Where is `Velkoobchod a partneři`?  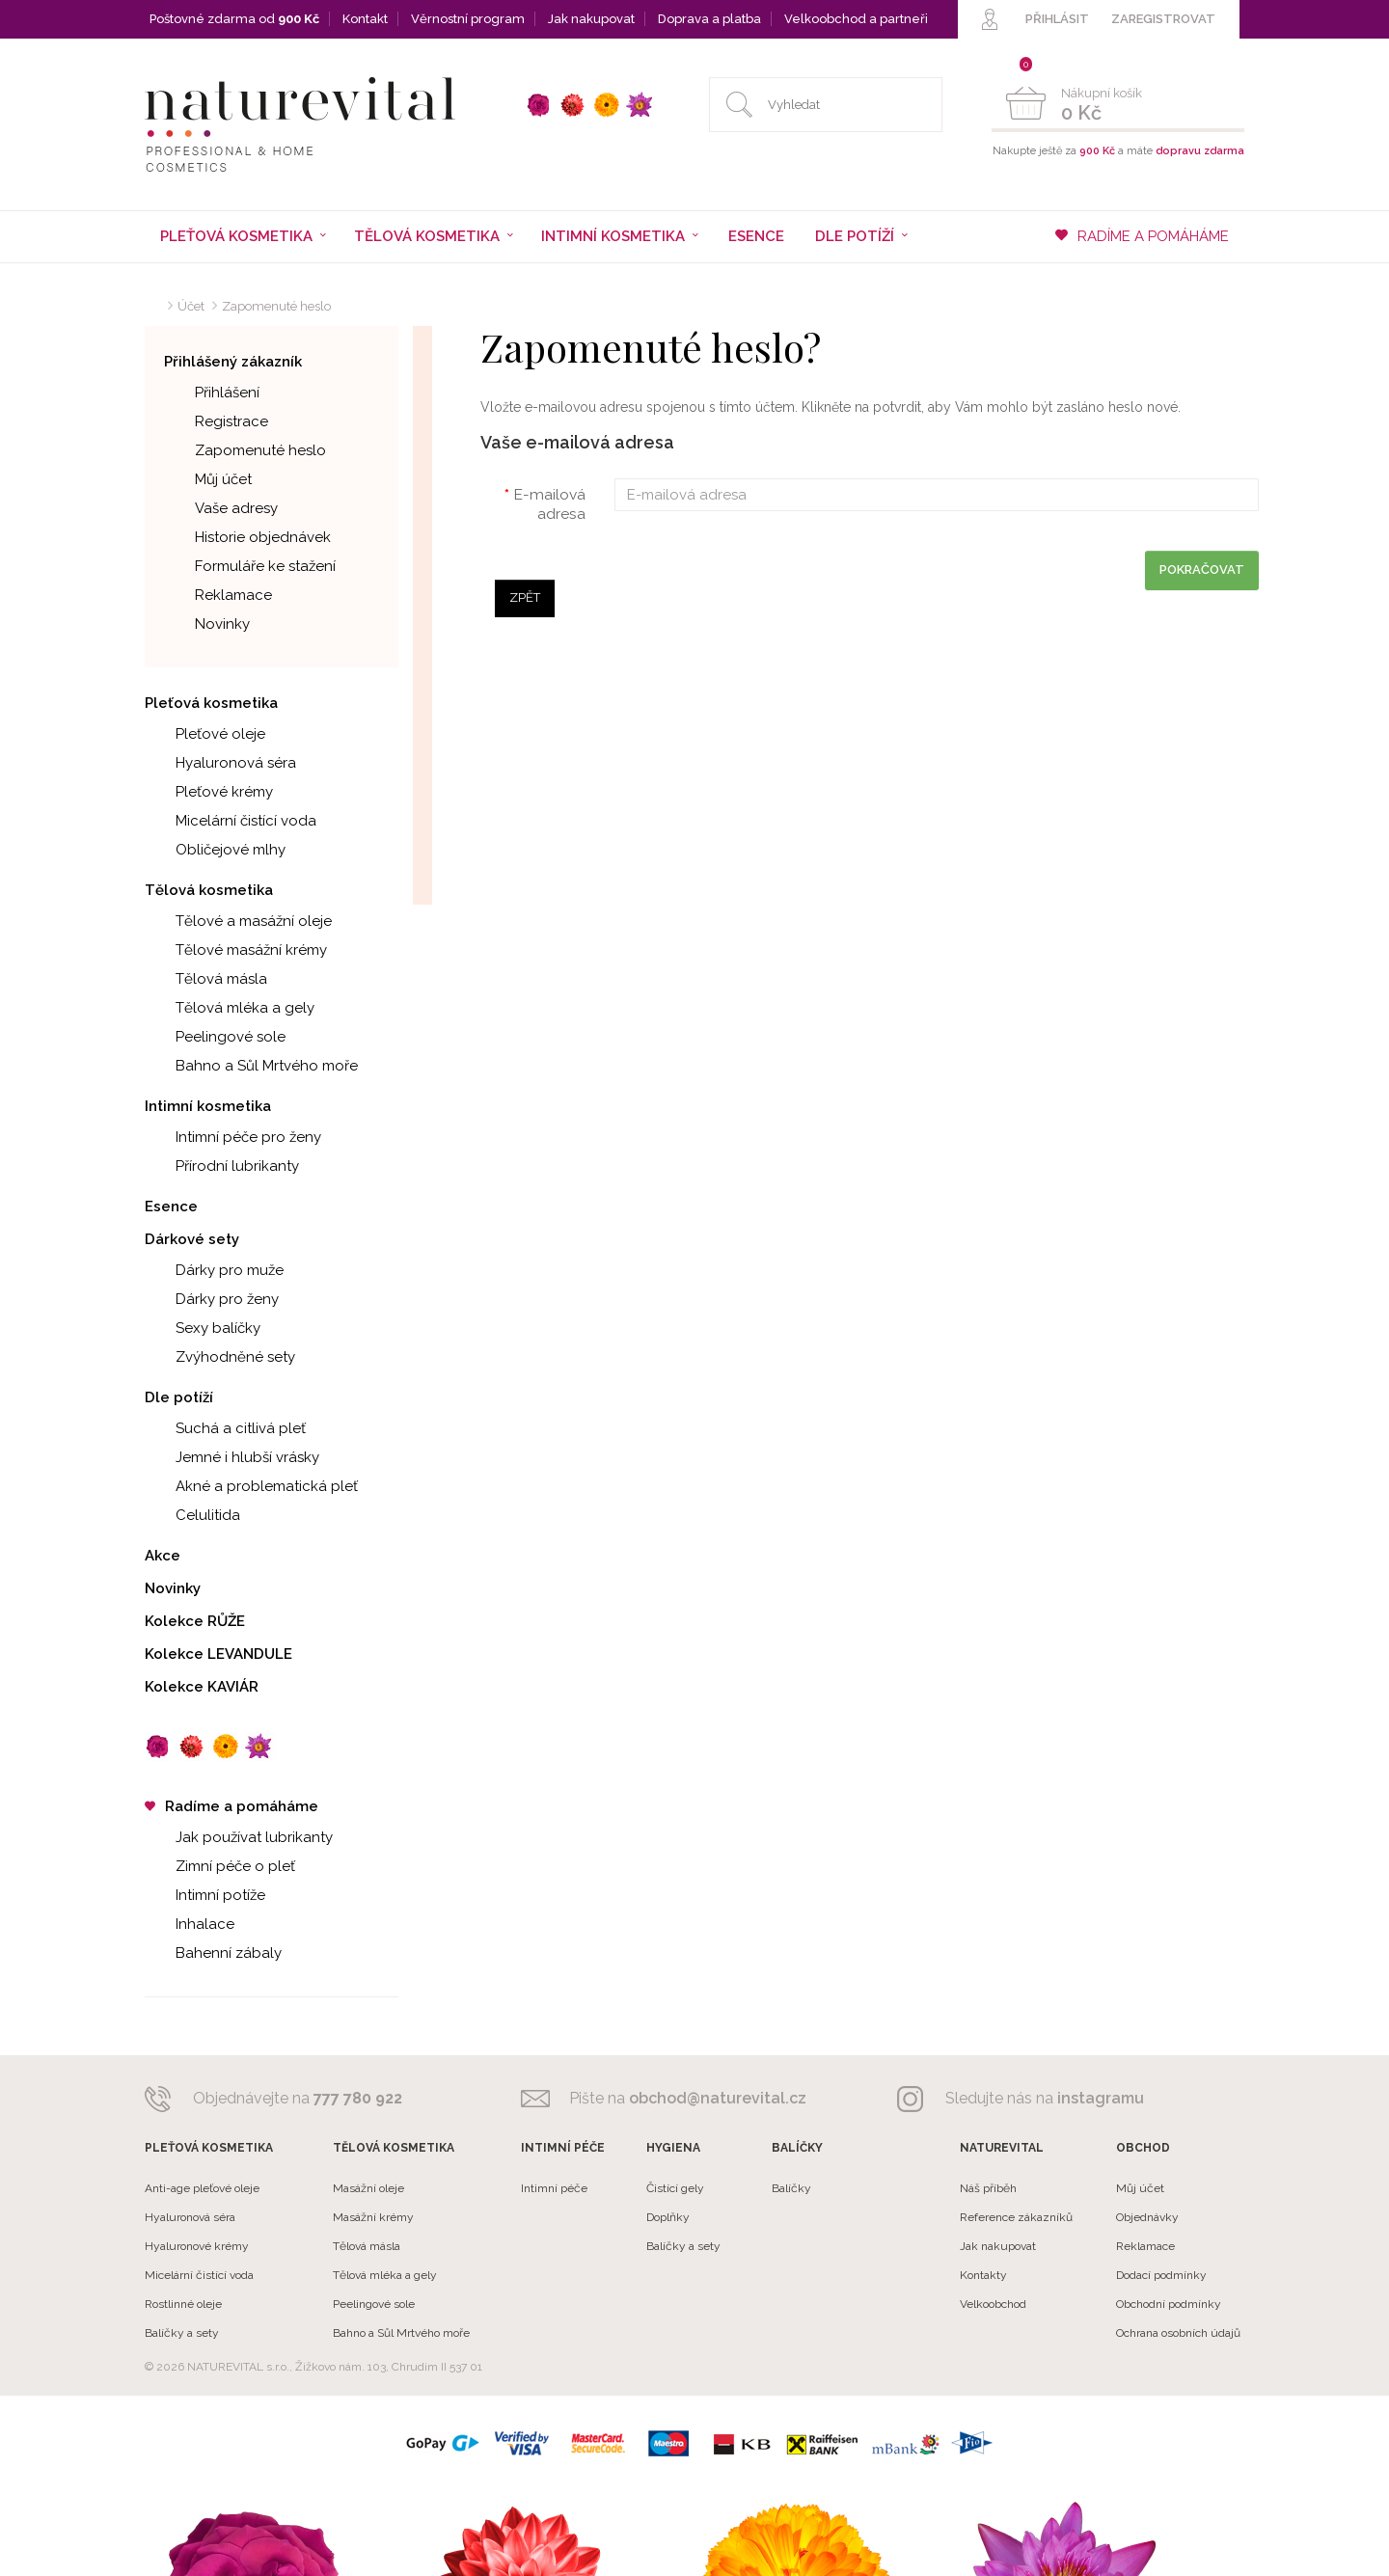
Velkoobchod a partneři is located at coordinates (856, 19).